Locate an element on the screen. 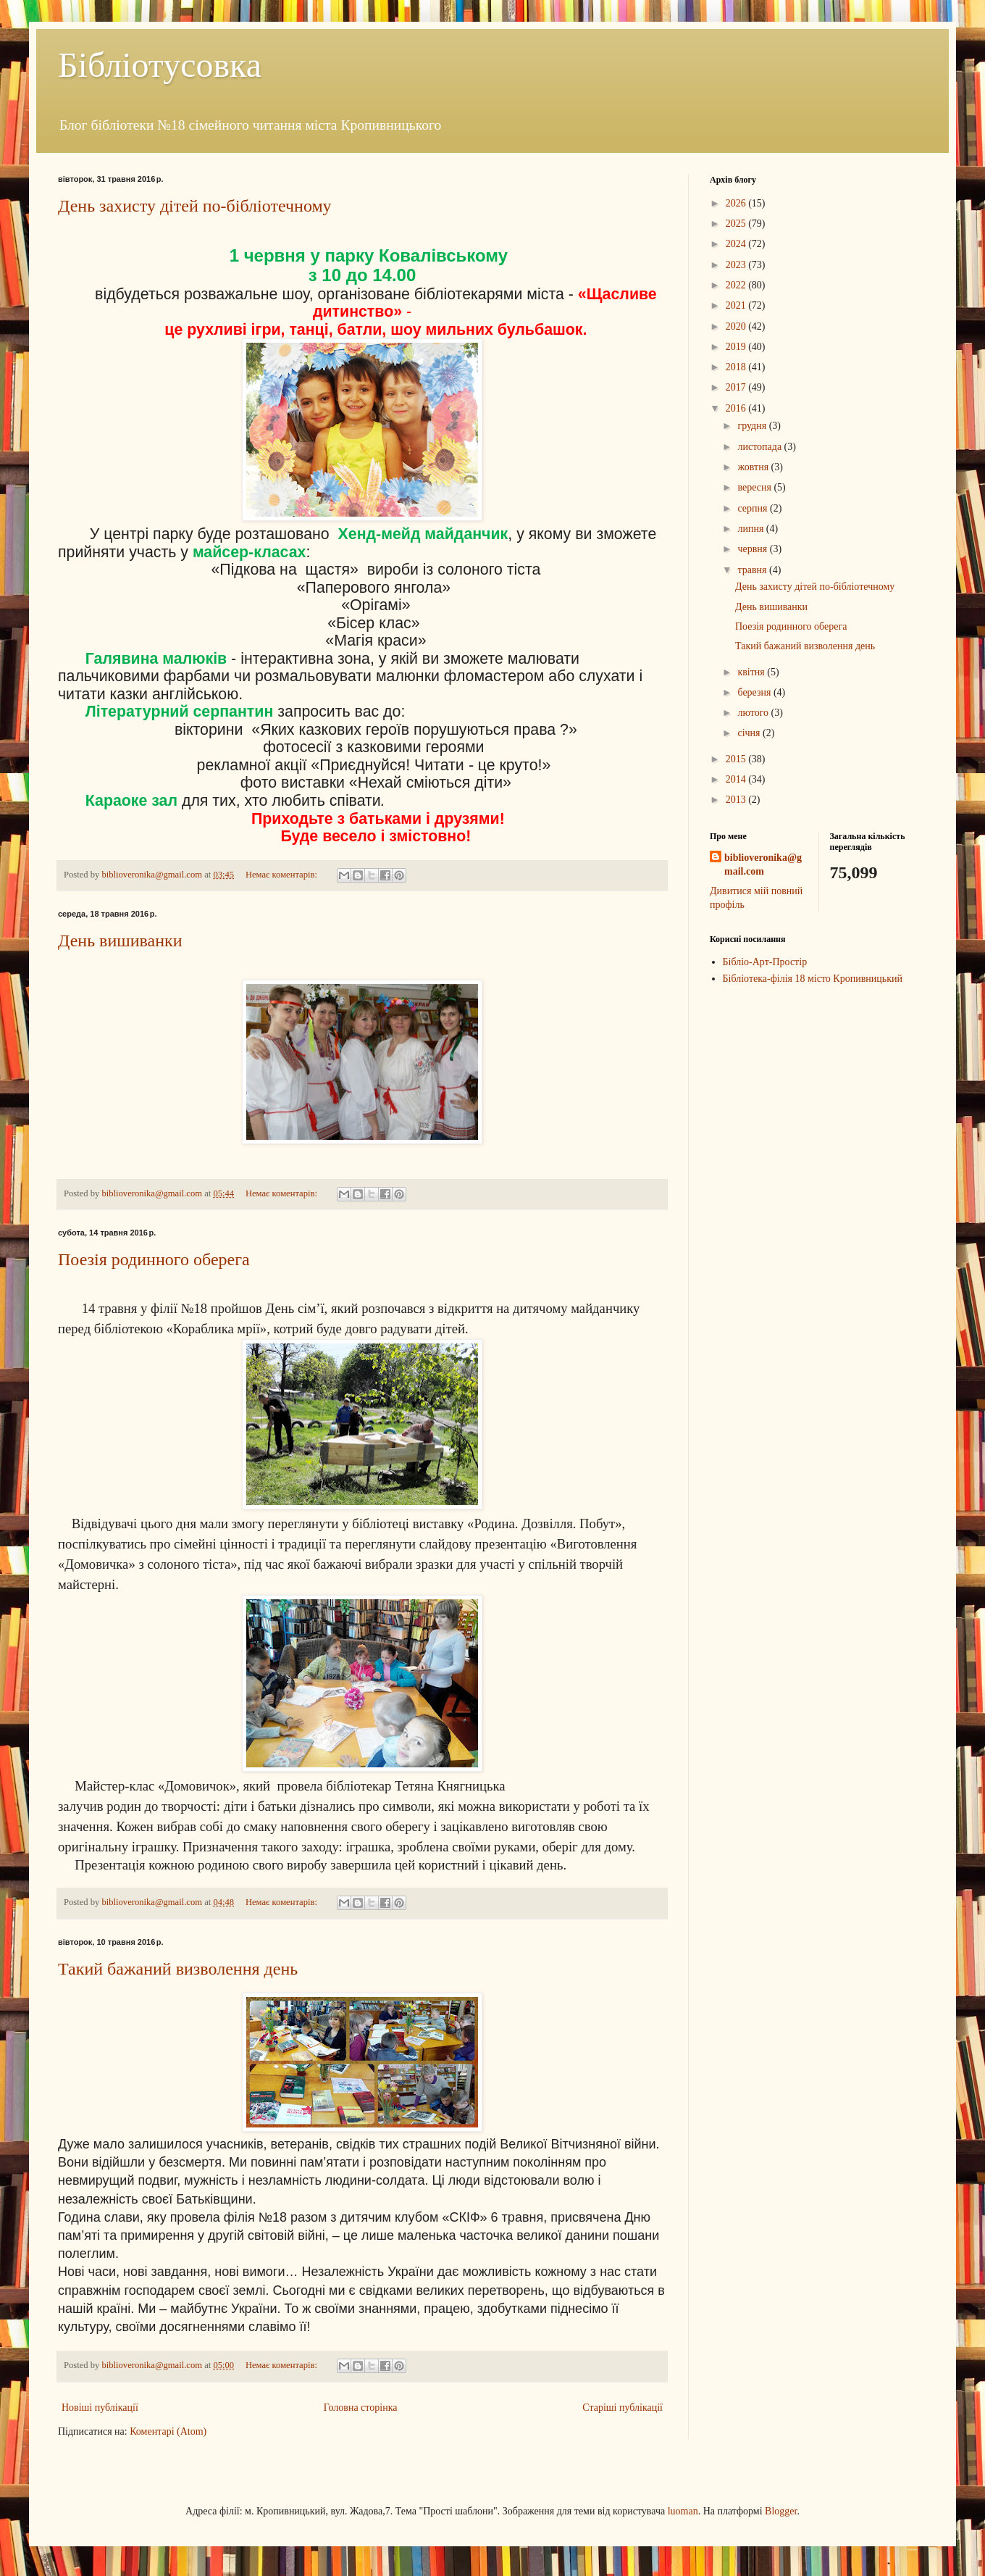  червня is located at coordinates (753, 548).